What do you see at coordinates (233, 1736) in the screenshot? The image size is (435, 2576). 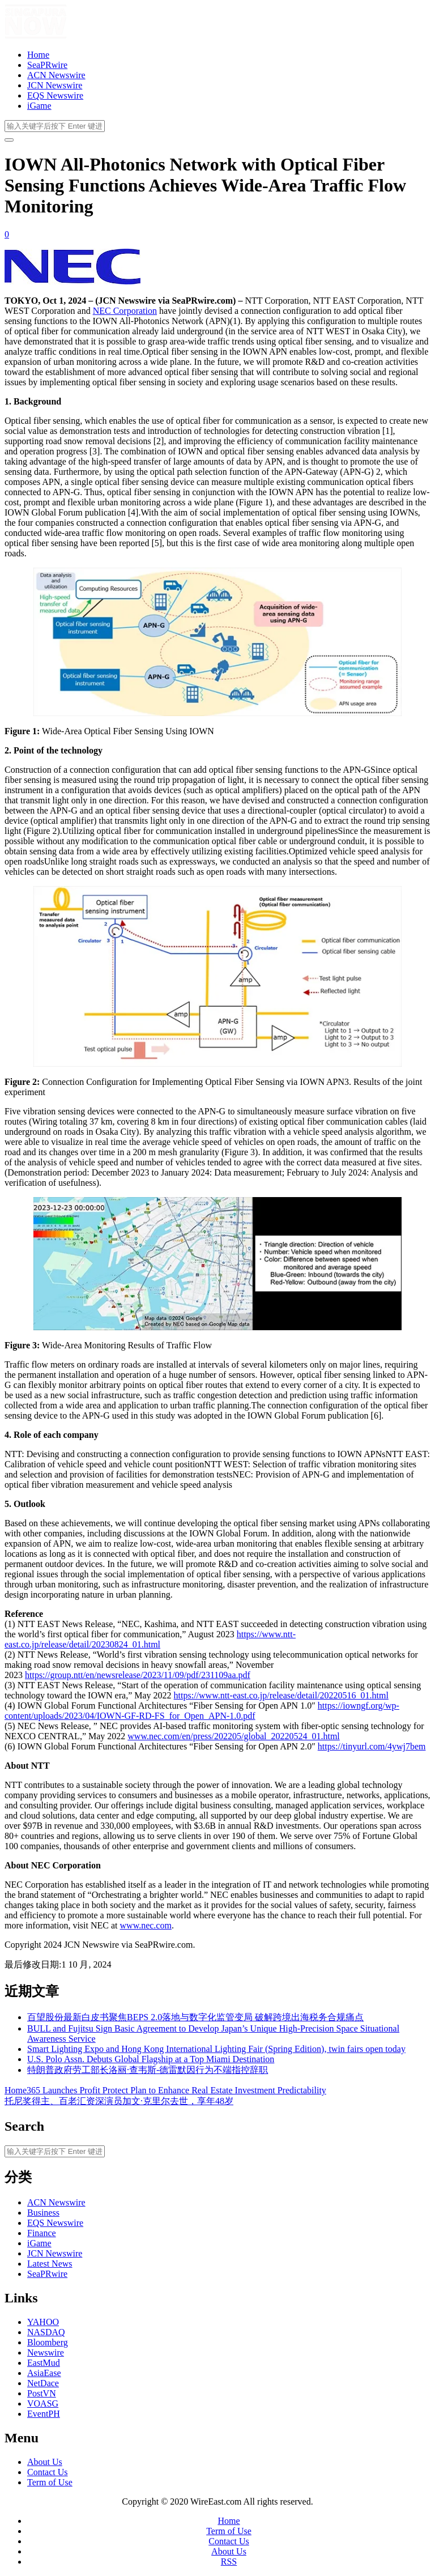 I see `www.nec.com/en/press/202205/global_20220524_01.html` at bounding box center [233, 1736].